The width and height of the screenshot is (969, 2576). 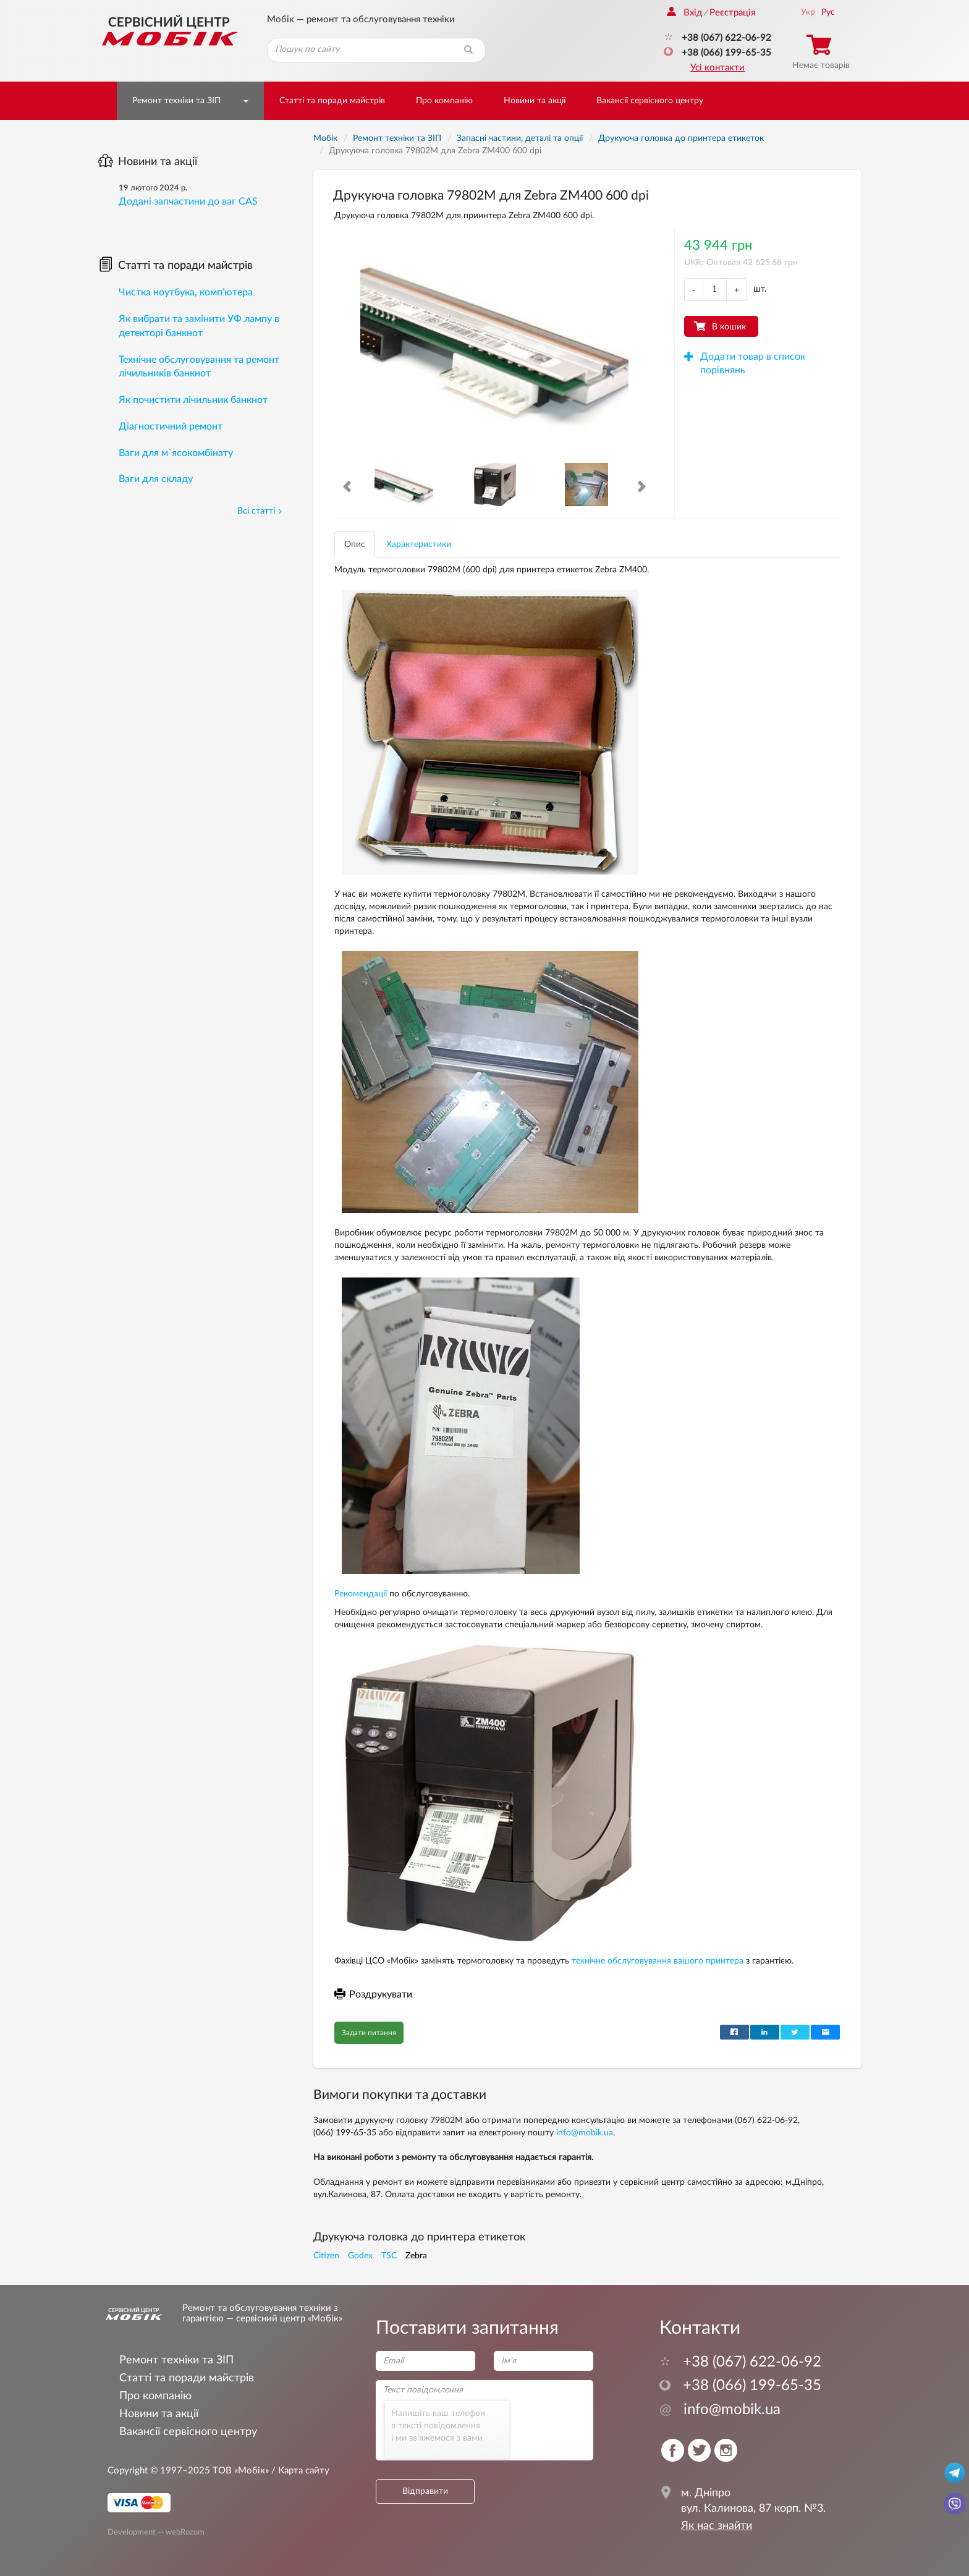 I want to click on Вхід, so click(x=684, y=12).